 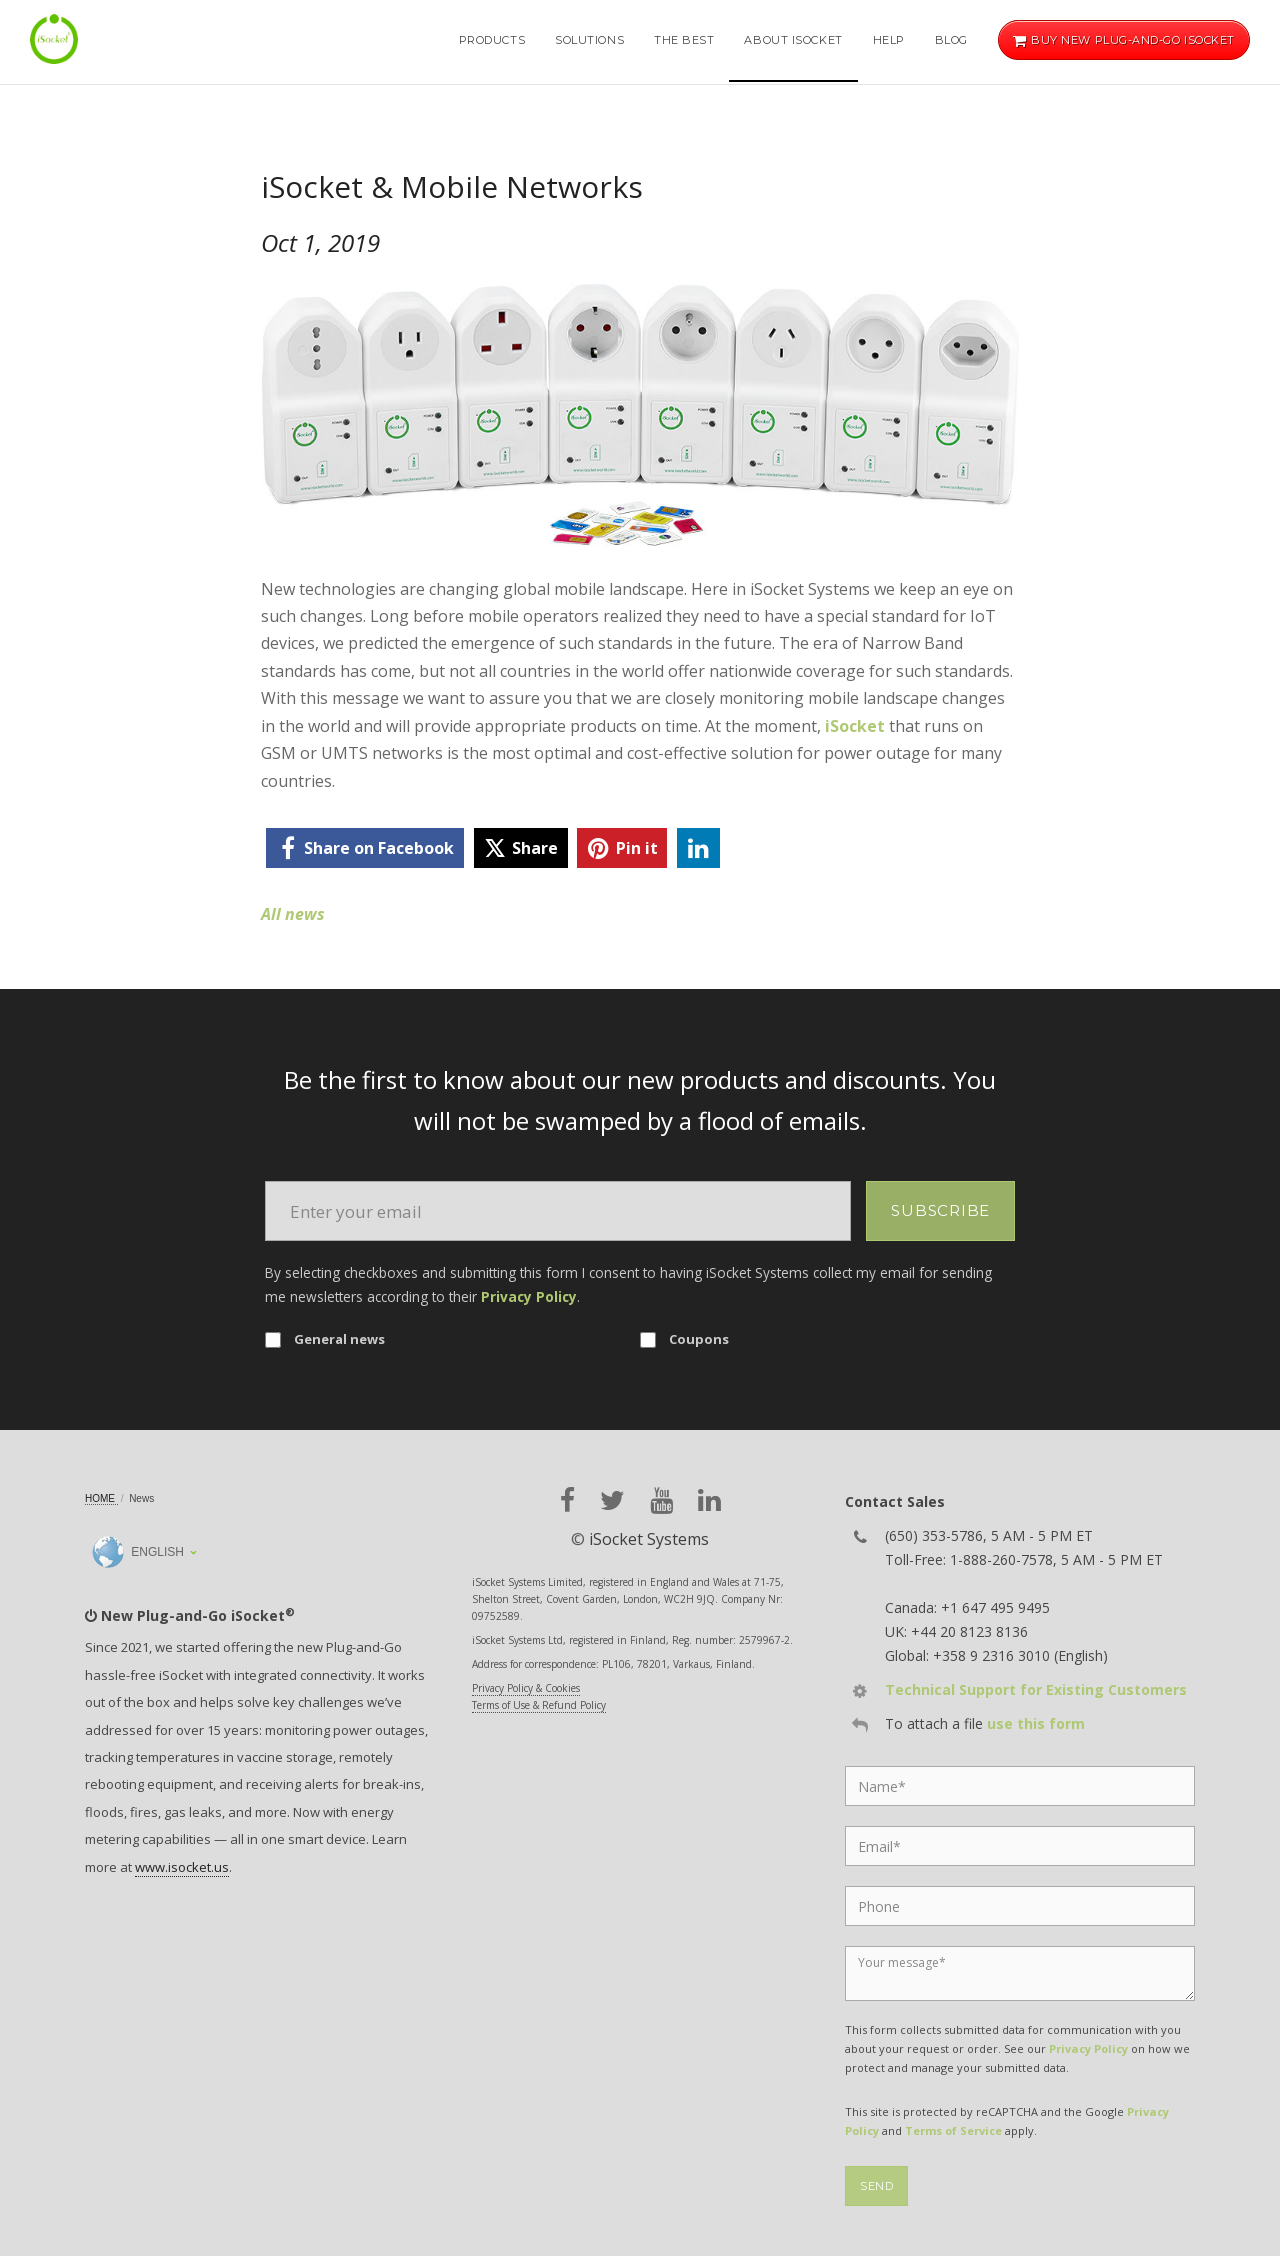 I want to click on [linkedin], so click(x=698, y=848).